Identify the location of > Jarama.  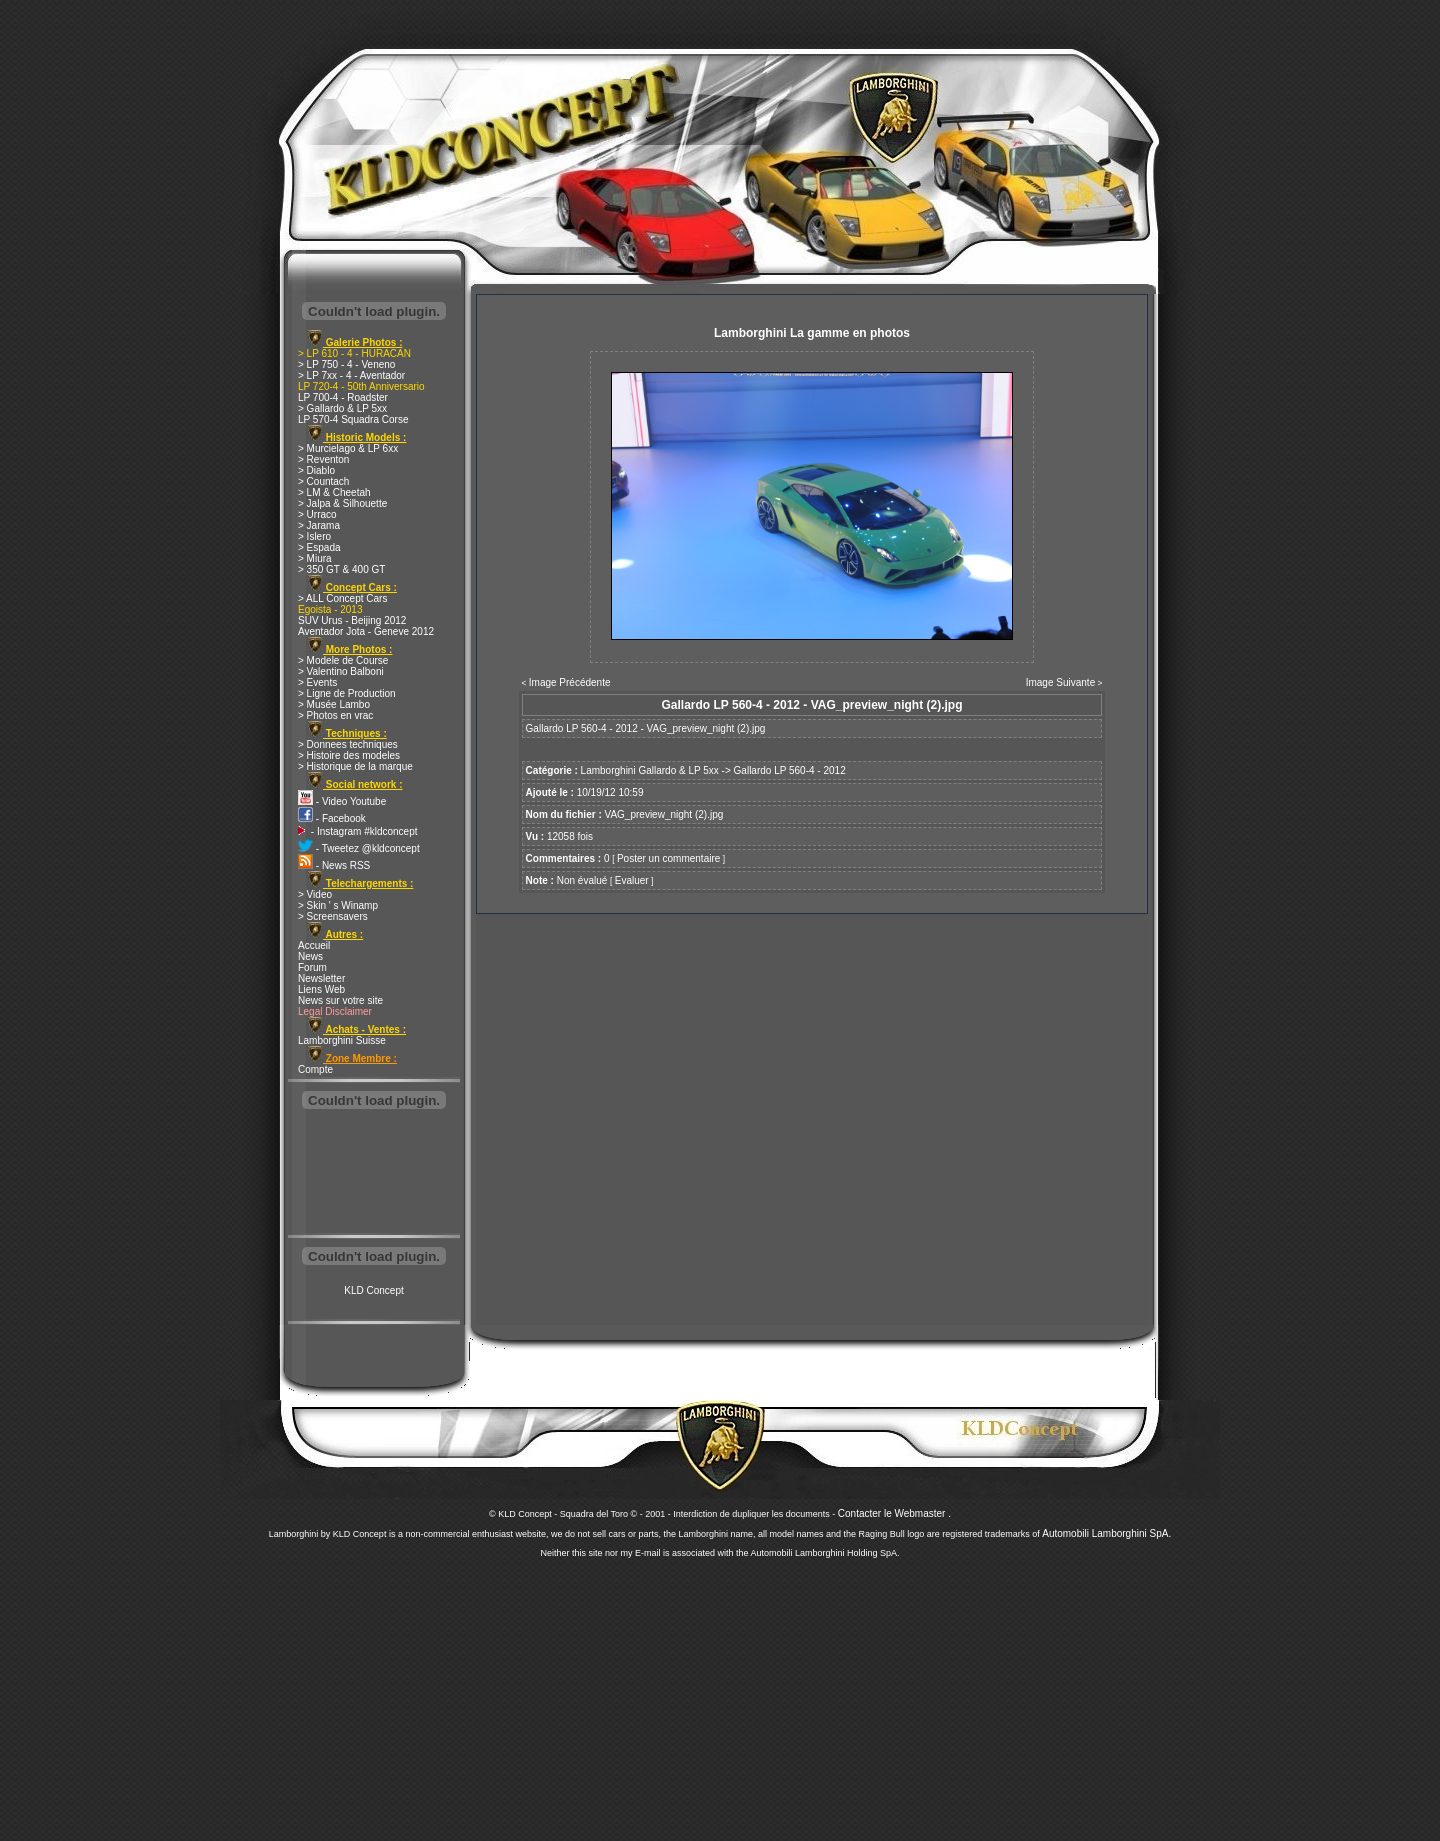
(319, 525).